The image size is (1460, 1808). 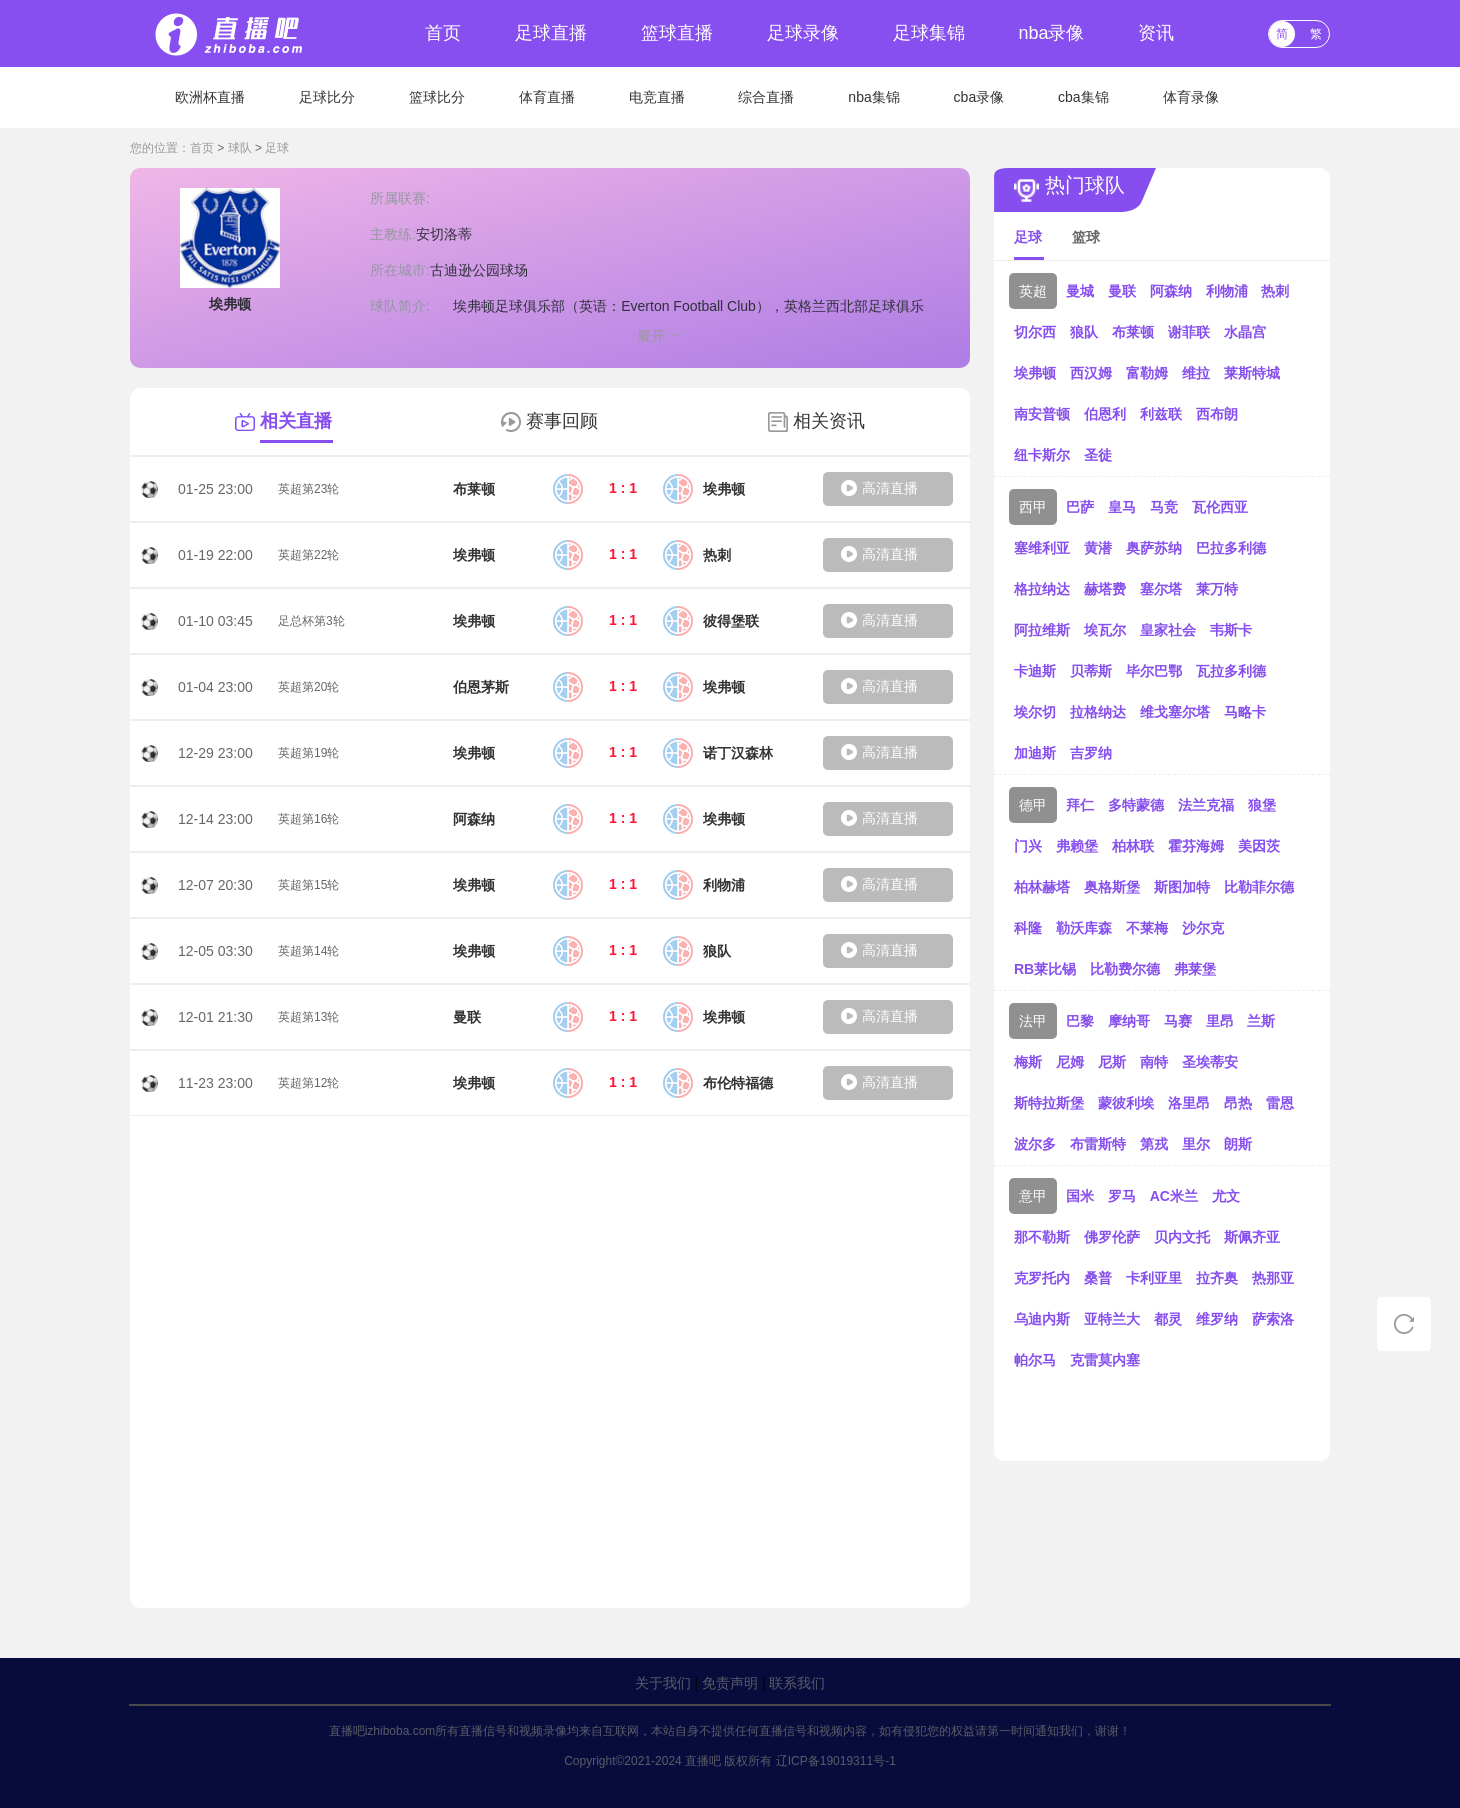 What do you see at coordinates (1217, 414) in the screenshot?
I see `西布朗` at bounding box center [1217, 414].